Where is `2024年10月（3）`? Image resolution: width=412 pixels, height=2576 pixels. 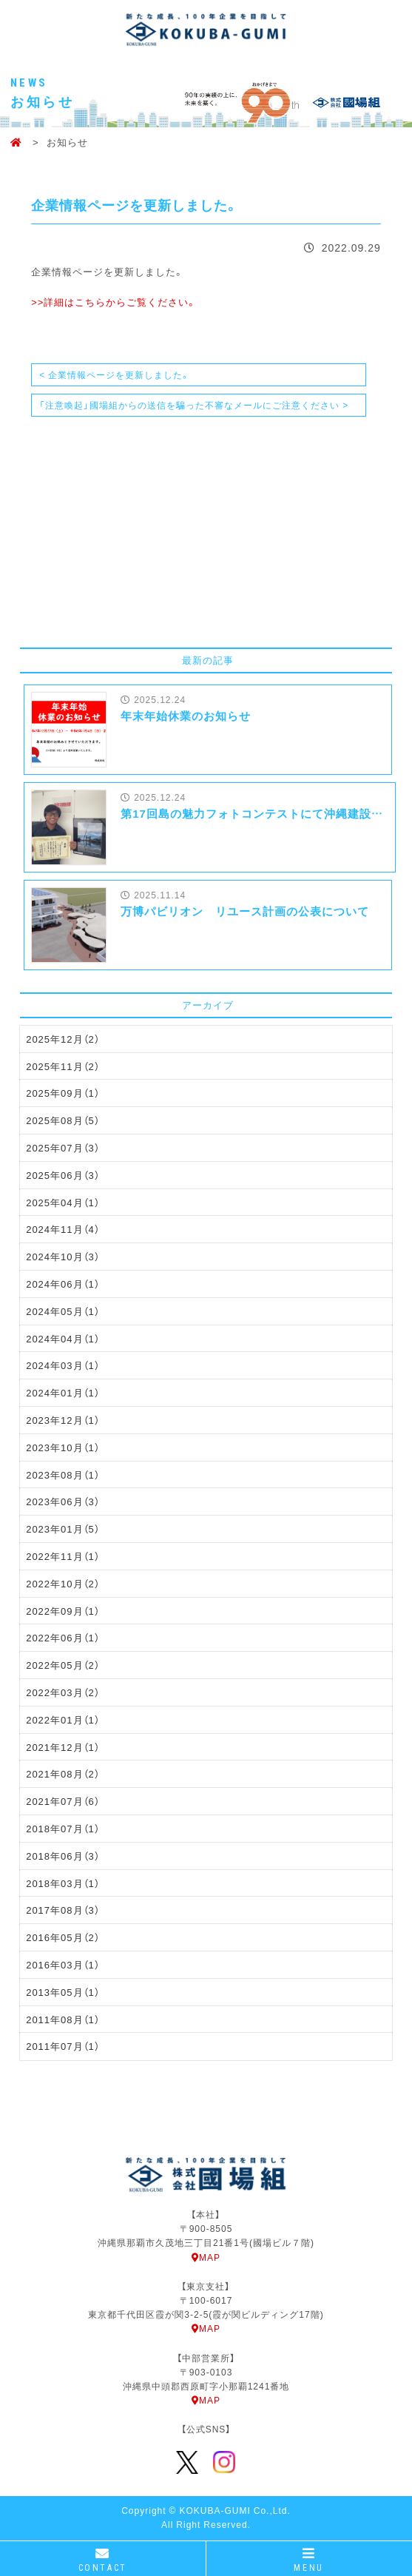
2024年10月（3） is located at coordinates (63, 1256).